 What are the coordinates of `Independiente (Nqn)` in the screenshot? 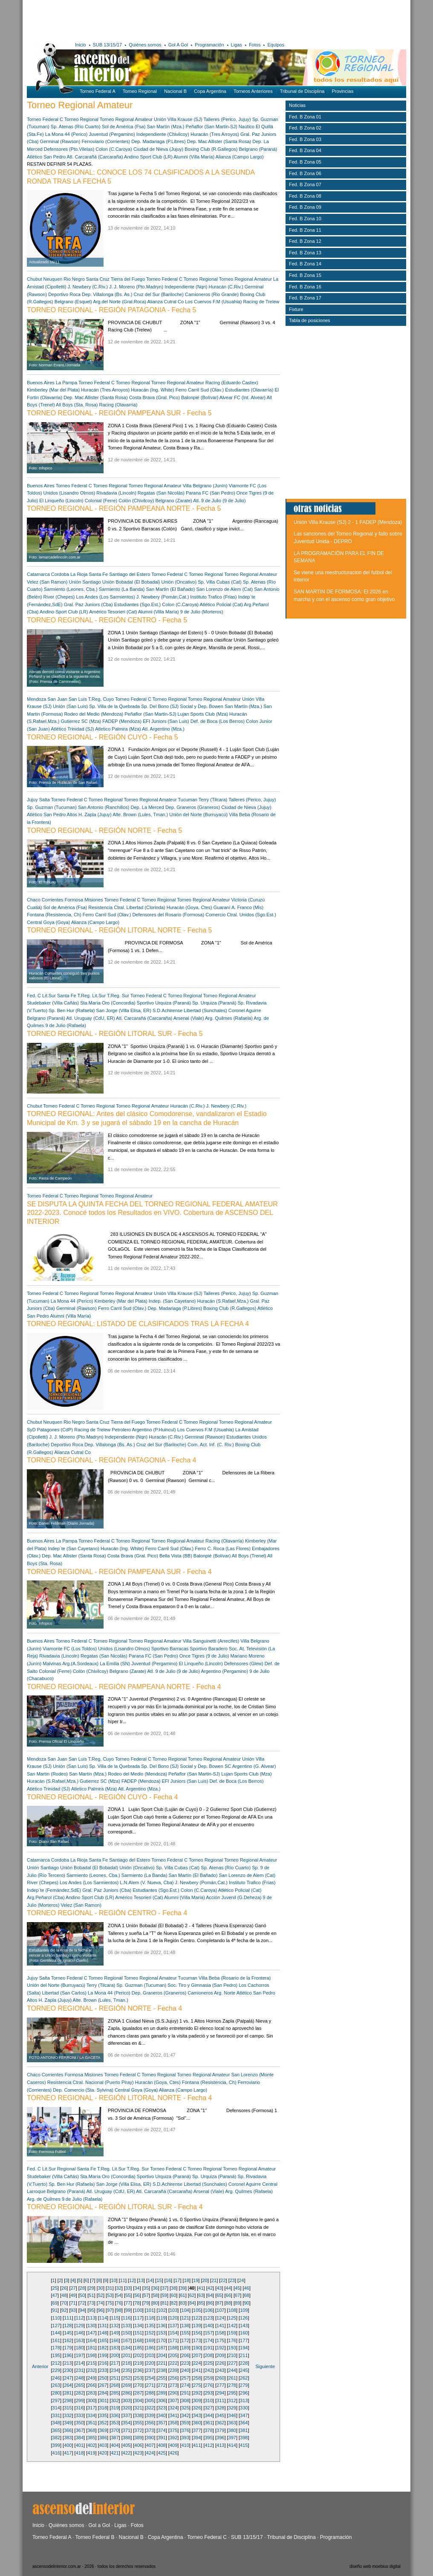 It's located at (186, 286).